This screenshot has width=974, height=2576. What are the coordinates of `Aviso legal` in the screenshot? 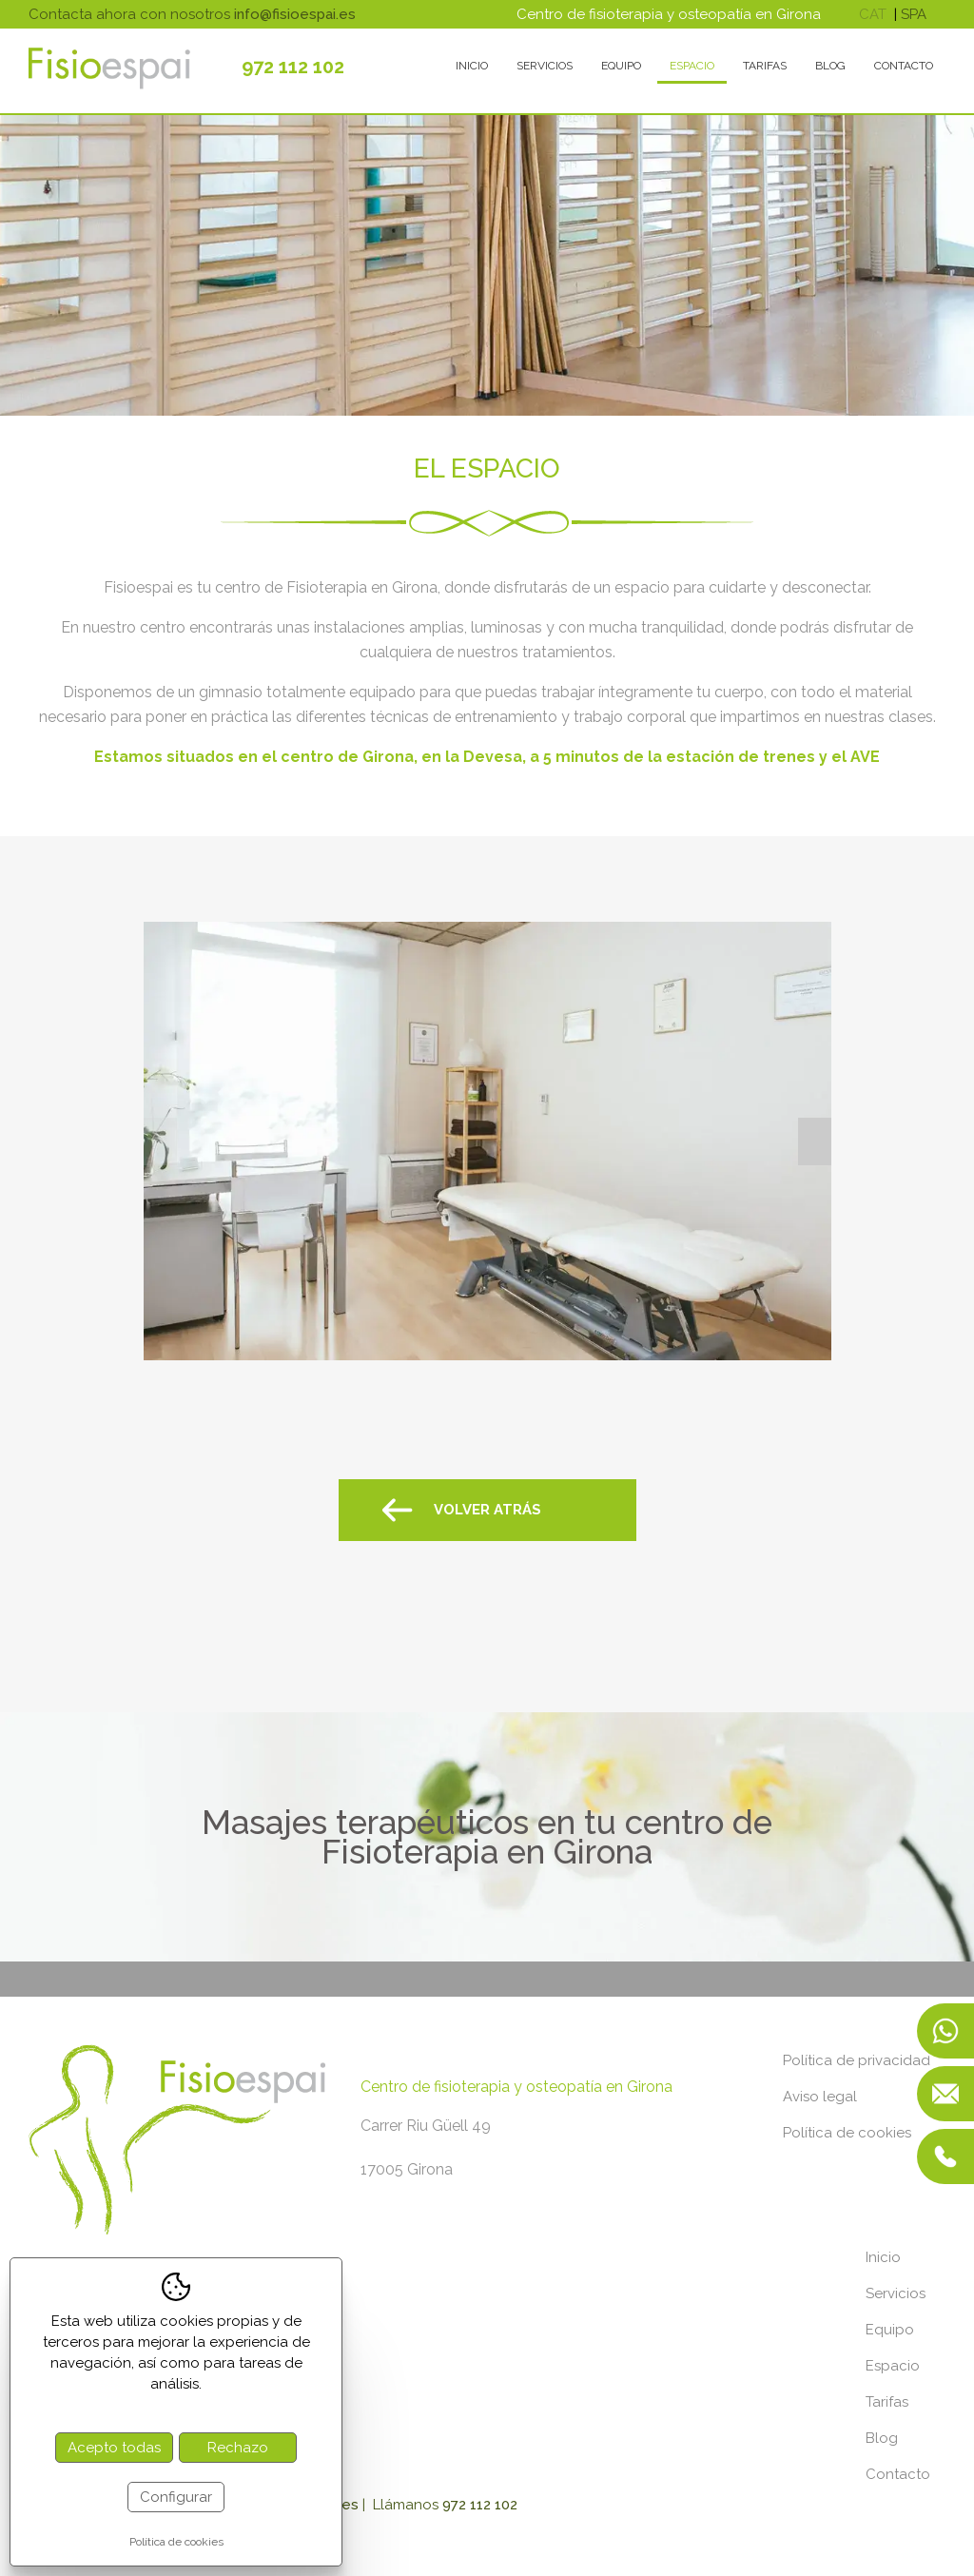 It's located at (820, 2096).